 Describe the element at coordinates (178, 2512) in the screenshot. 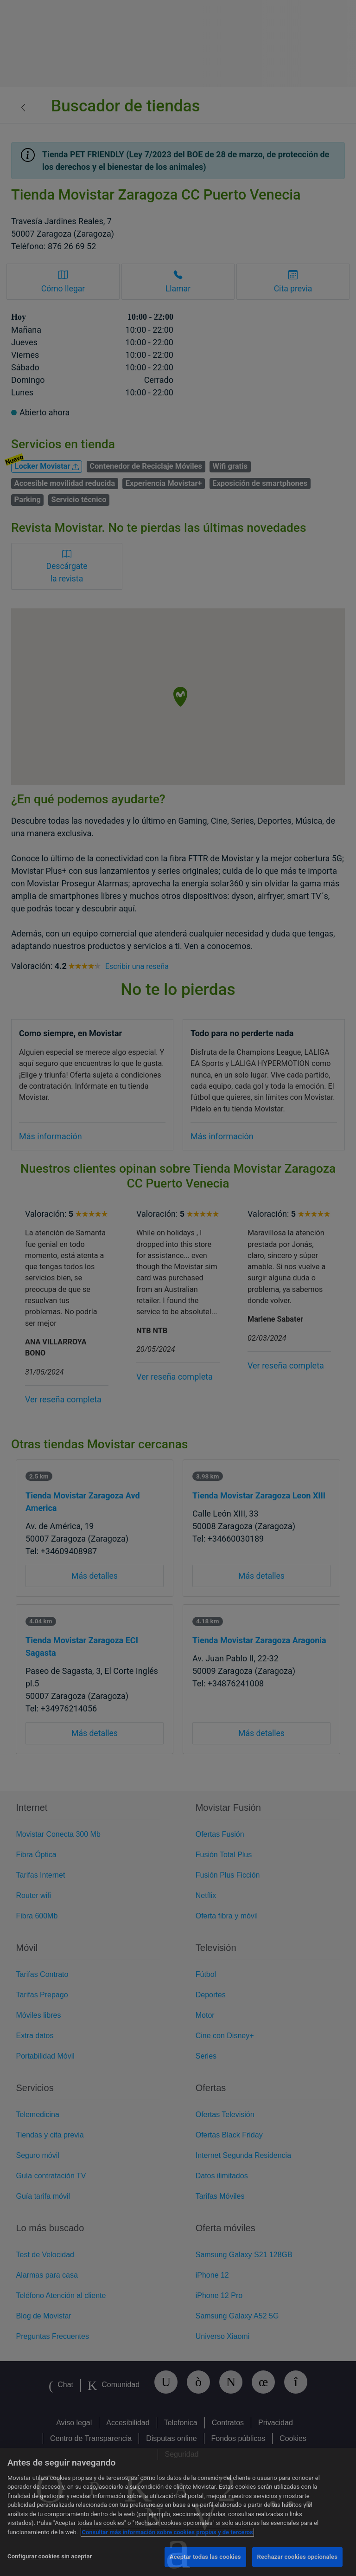

I see `[region]` at that location.